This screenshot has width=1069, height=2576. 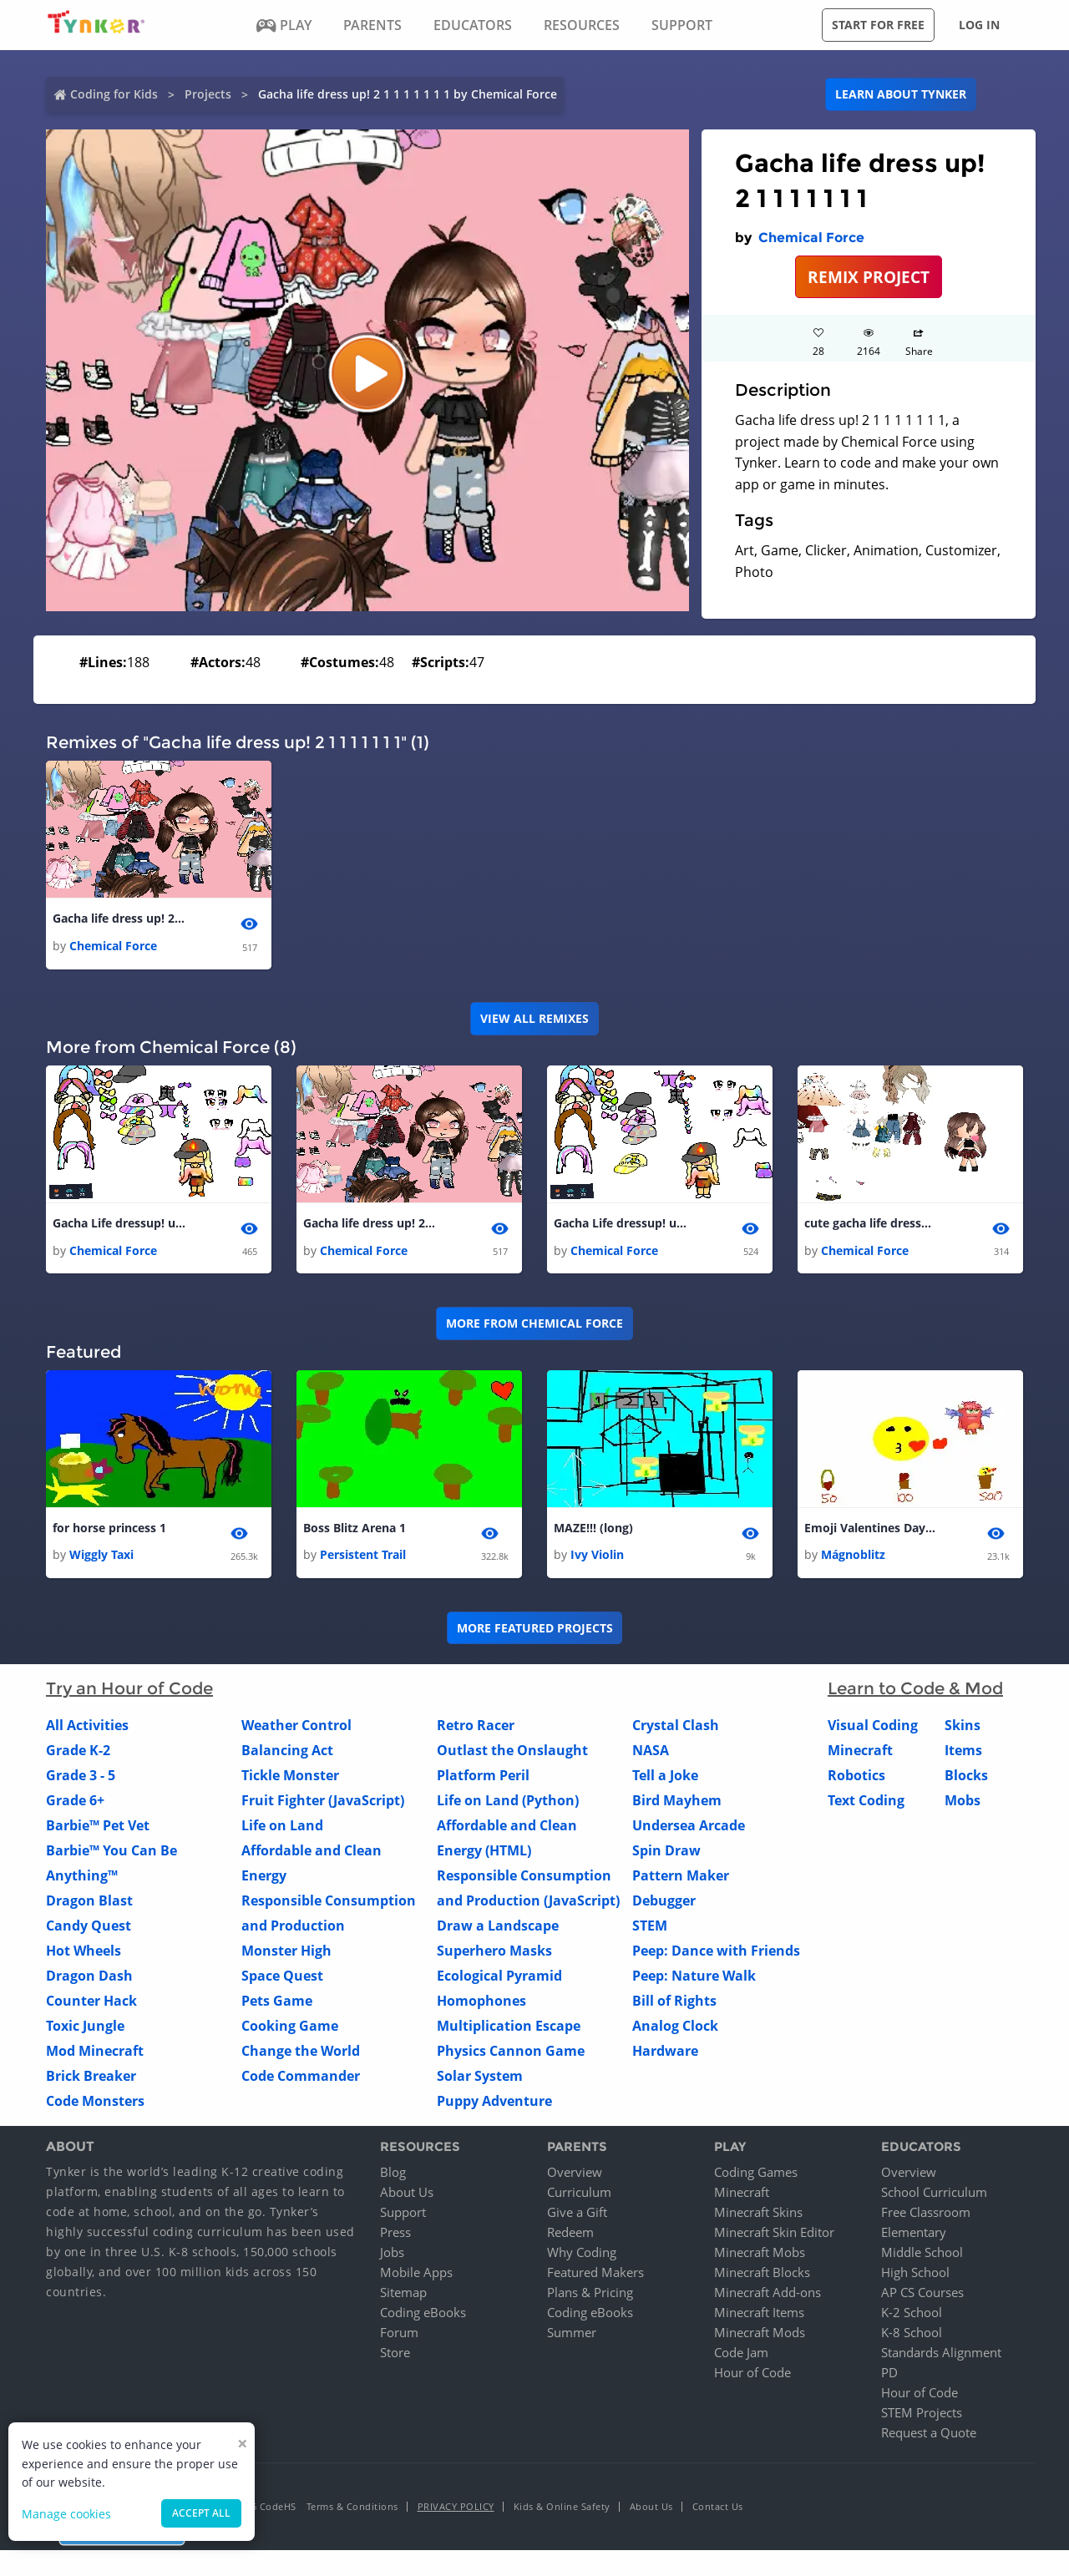 I want to click on VIEW ALL REMIXES, so click(x=534, y=1019).